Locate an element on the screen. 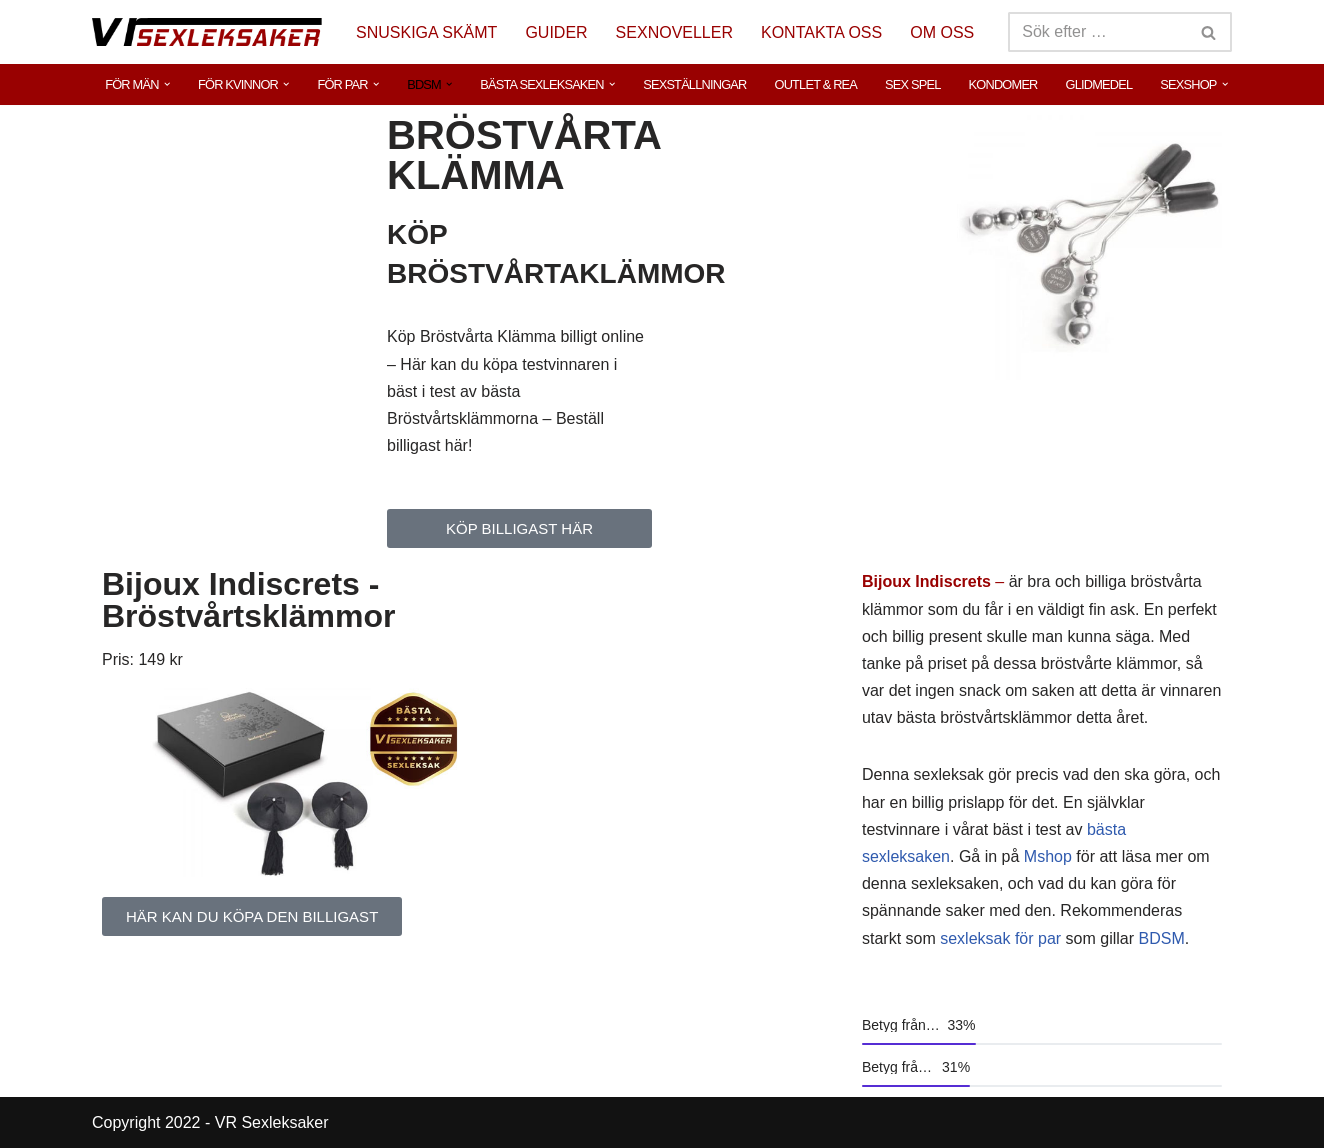 The image size is (1324, 1148). Mshop is located at coordinates (1048, 856).